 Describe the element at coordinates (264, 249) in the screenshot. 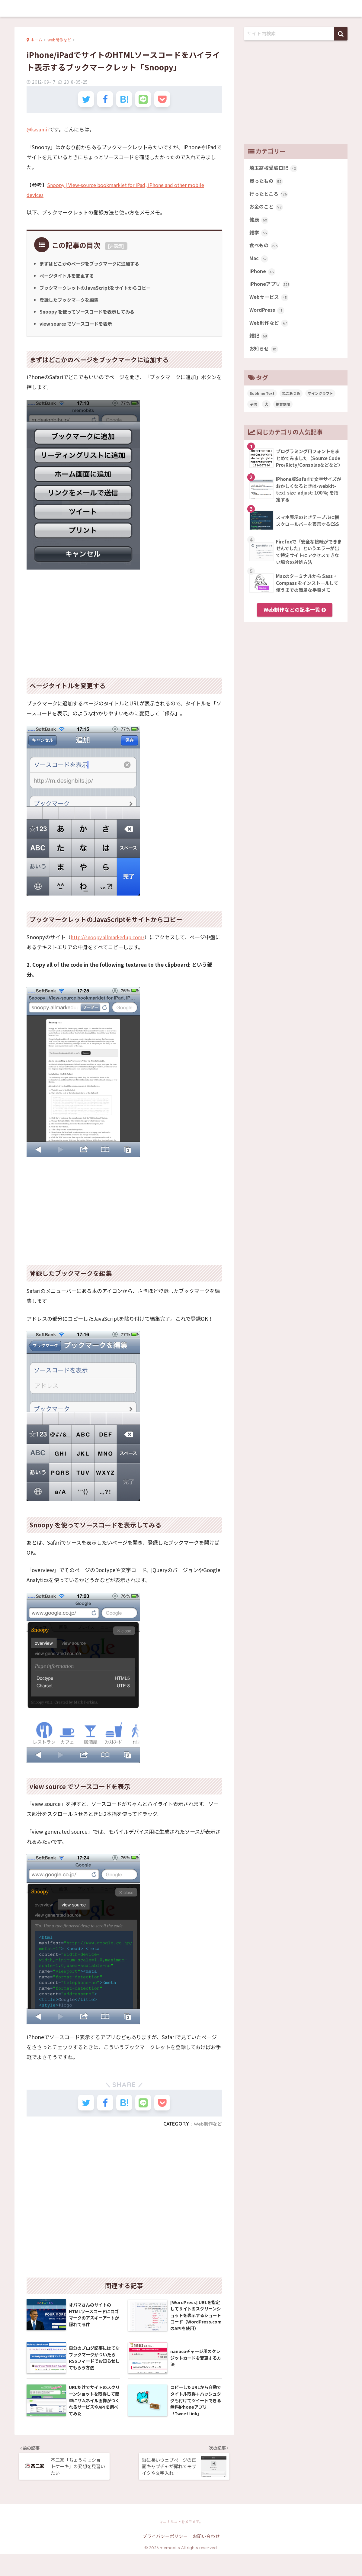

I see `食べもの` at that location.